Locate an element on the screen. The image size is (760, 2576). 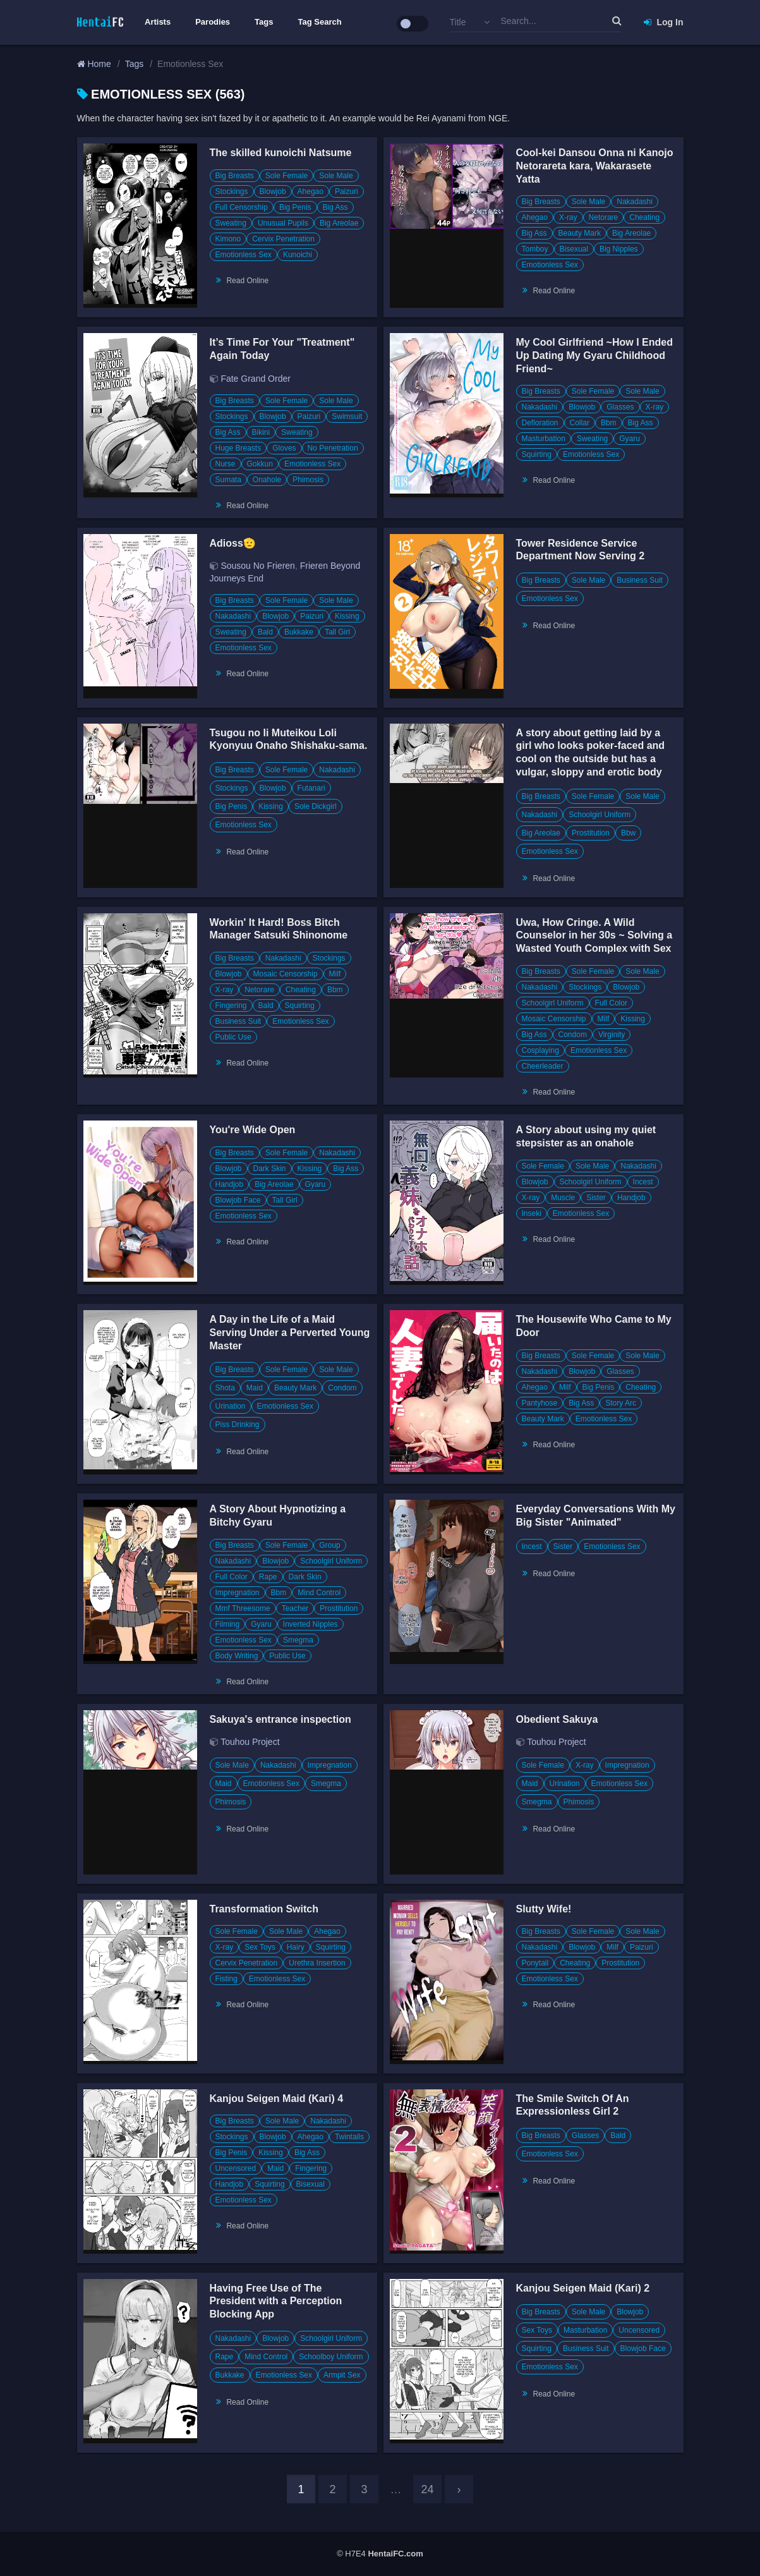
Impregnation is located at coordinates (237, 1592).